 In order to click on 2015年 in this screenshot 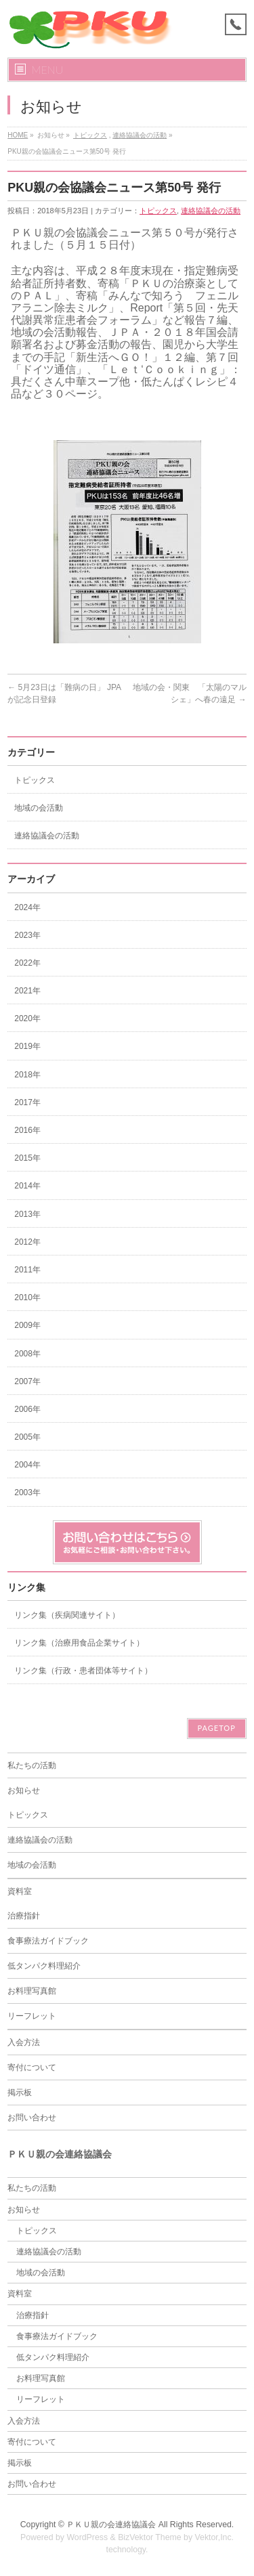, I will do `click(27, 1158)`.